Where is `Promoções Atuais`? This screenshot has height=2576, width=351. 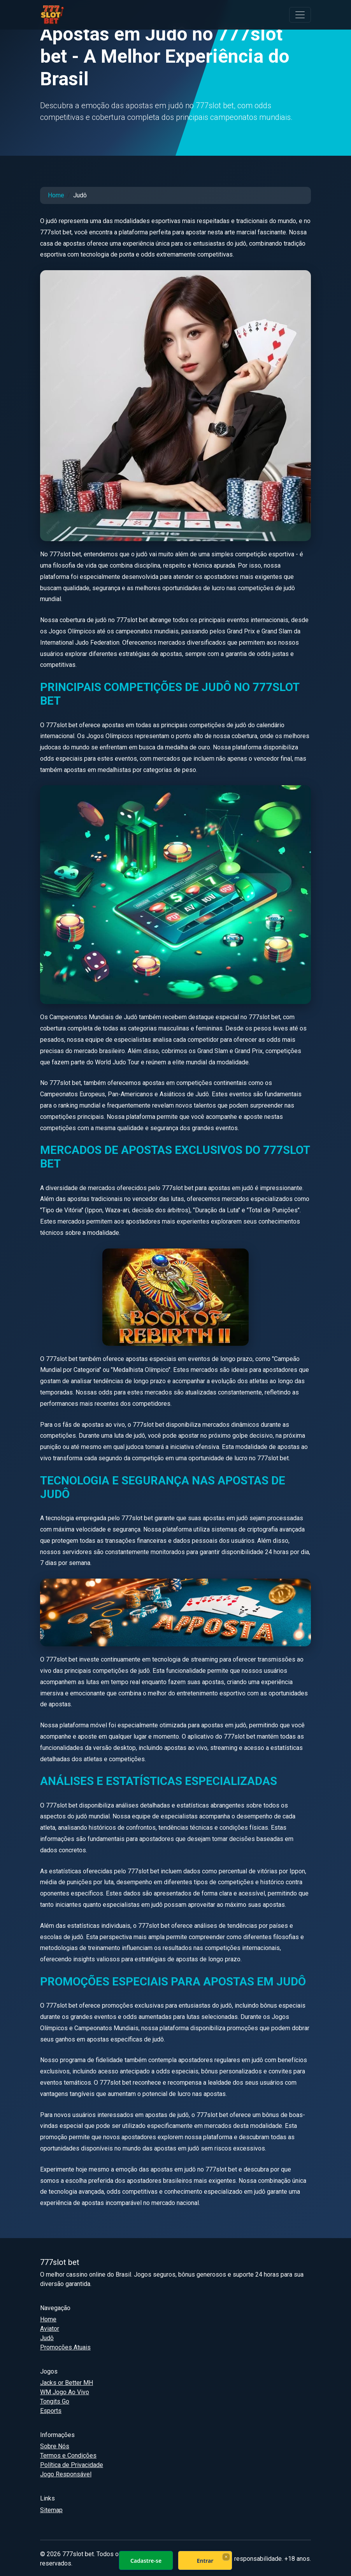
Promoções Atuais is located at coordinates (65, 2347).